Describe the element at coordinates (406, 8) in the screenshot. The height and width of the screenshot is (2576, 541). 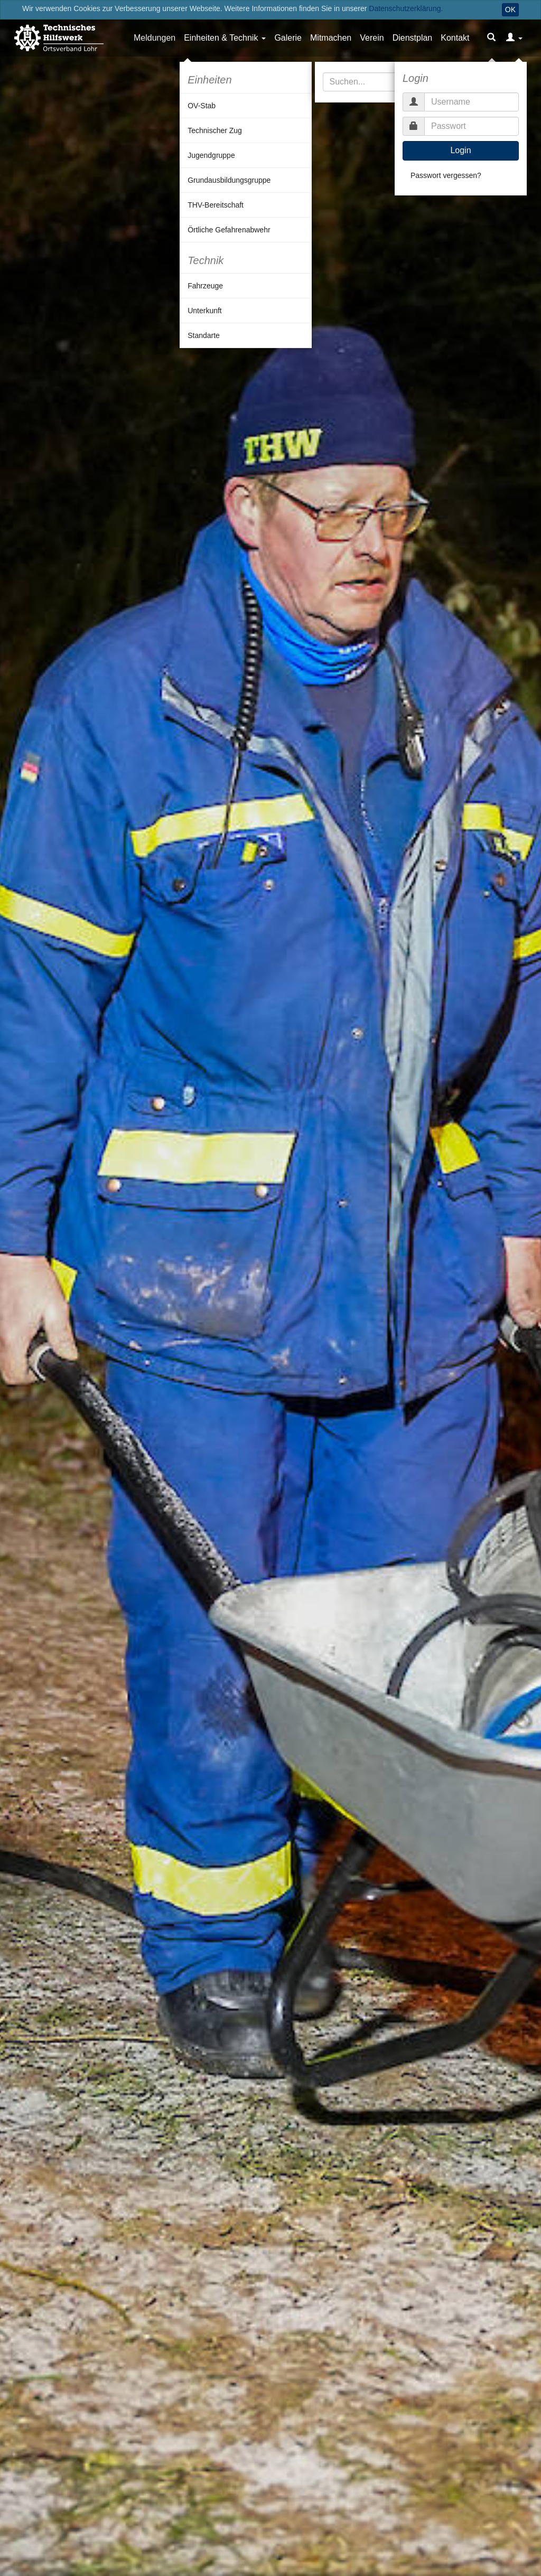
I see `Datenschutzerklärung.` at that location.